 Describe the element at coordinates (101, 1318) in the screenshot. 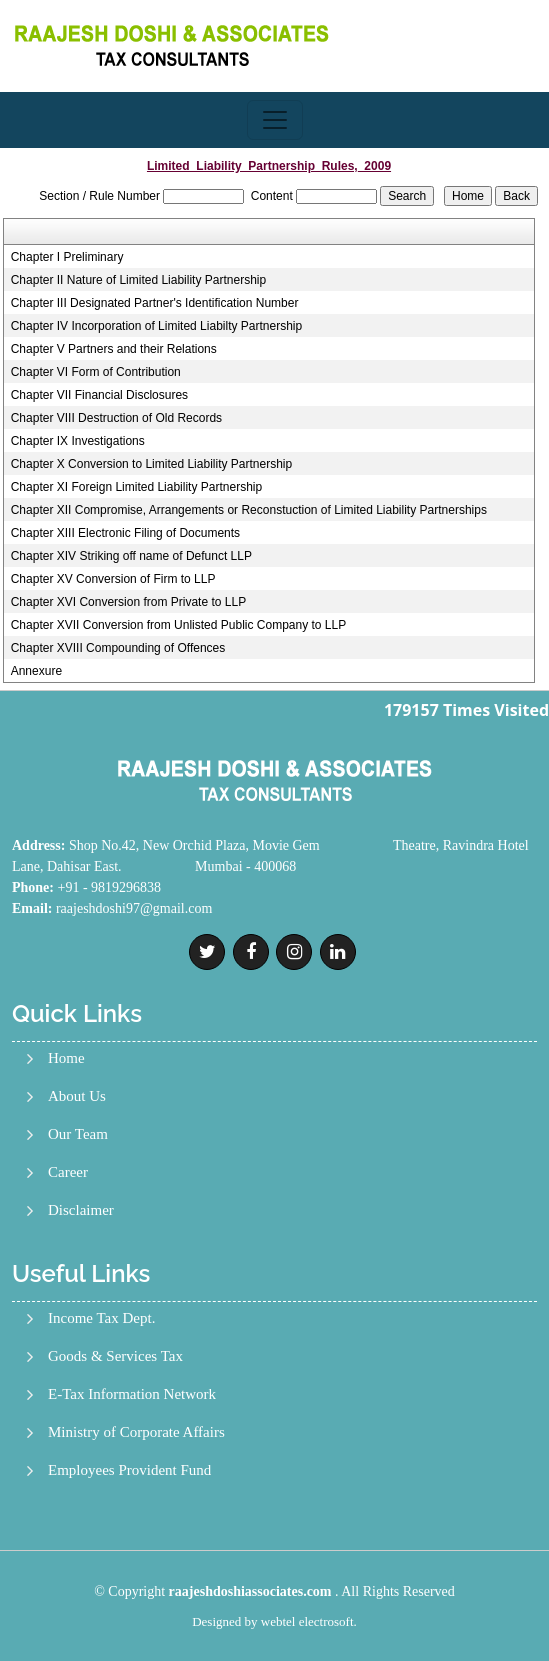

I see `Income Tax Dept.` at that location.